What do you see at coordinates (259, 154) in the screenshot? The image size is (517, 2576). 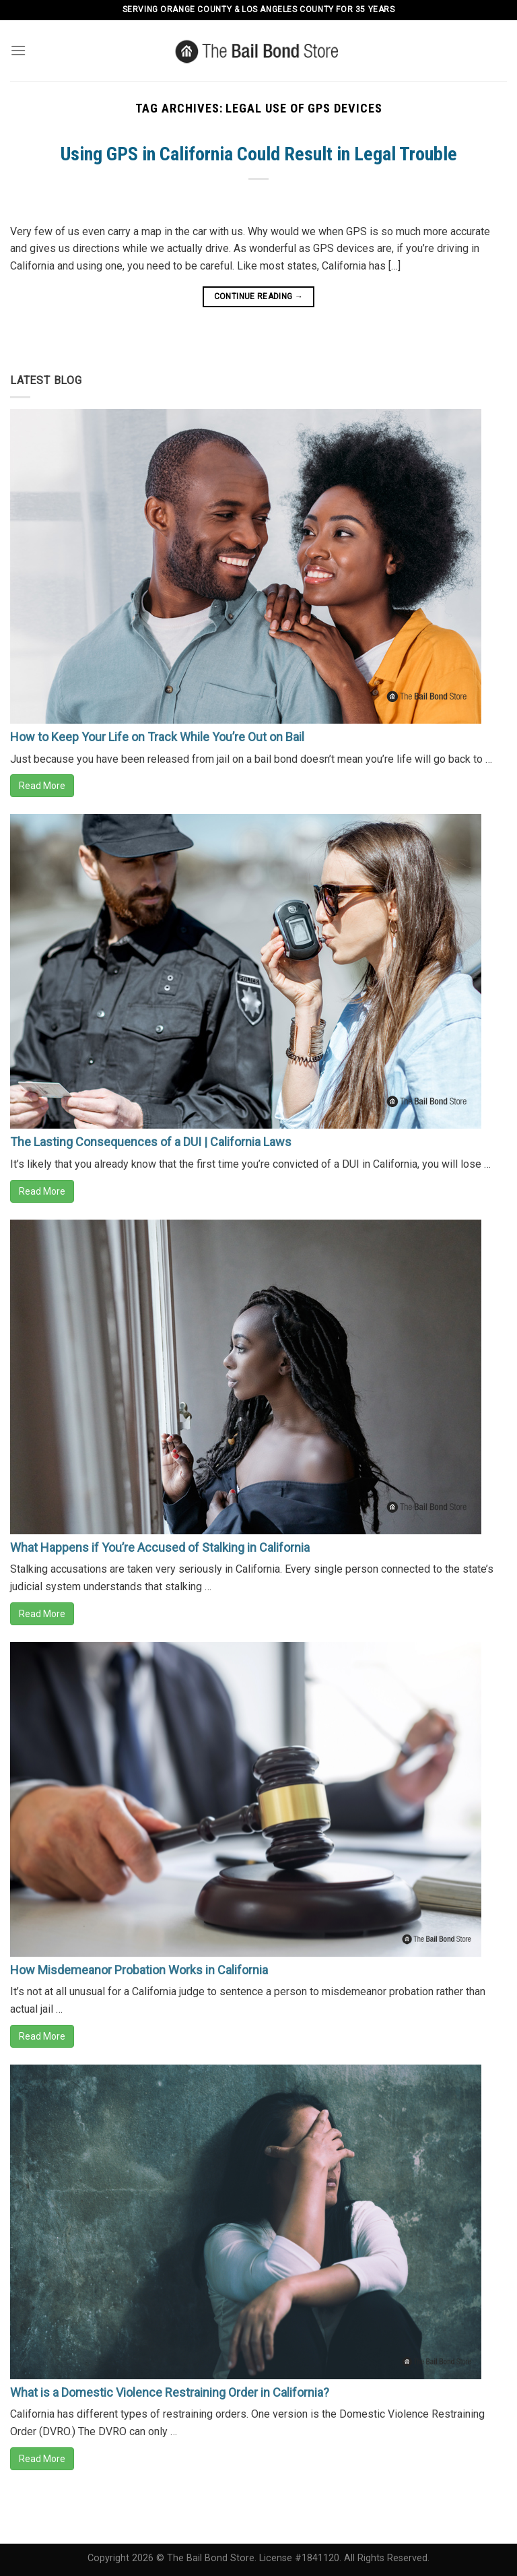 I see `Using GPS in California Could Result in Legal Trouble` at bounding box center [259, 154].